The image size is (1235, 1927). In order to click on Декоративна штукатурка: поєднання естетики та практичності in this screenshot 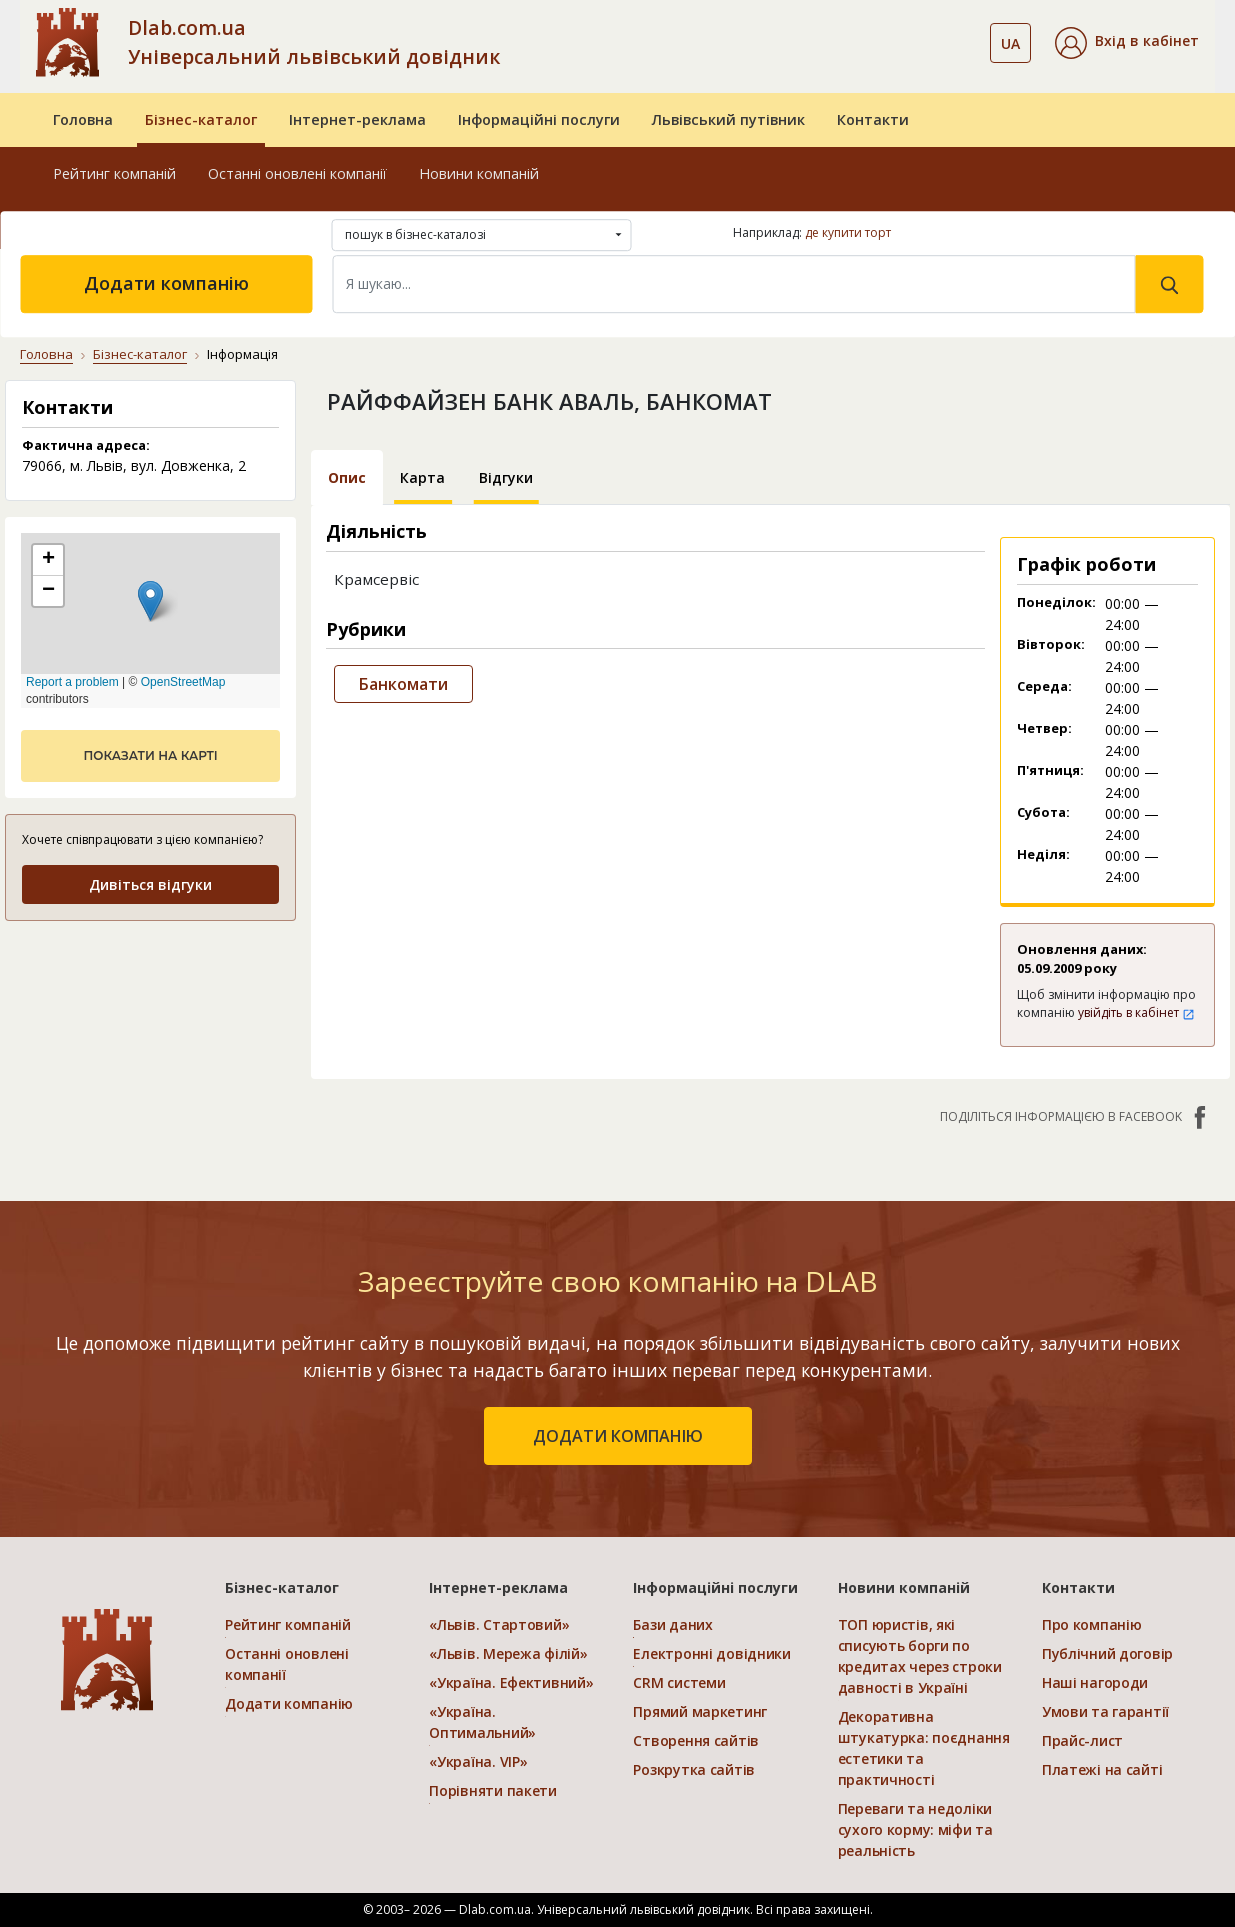, I will do `click(924, 1748)`.